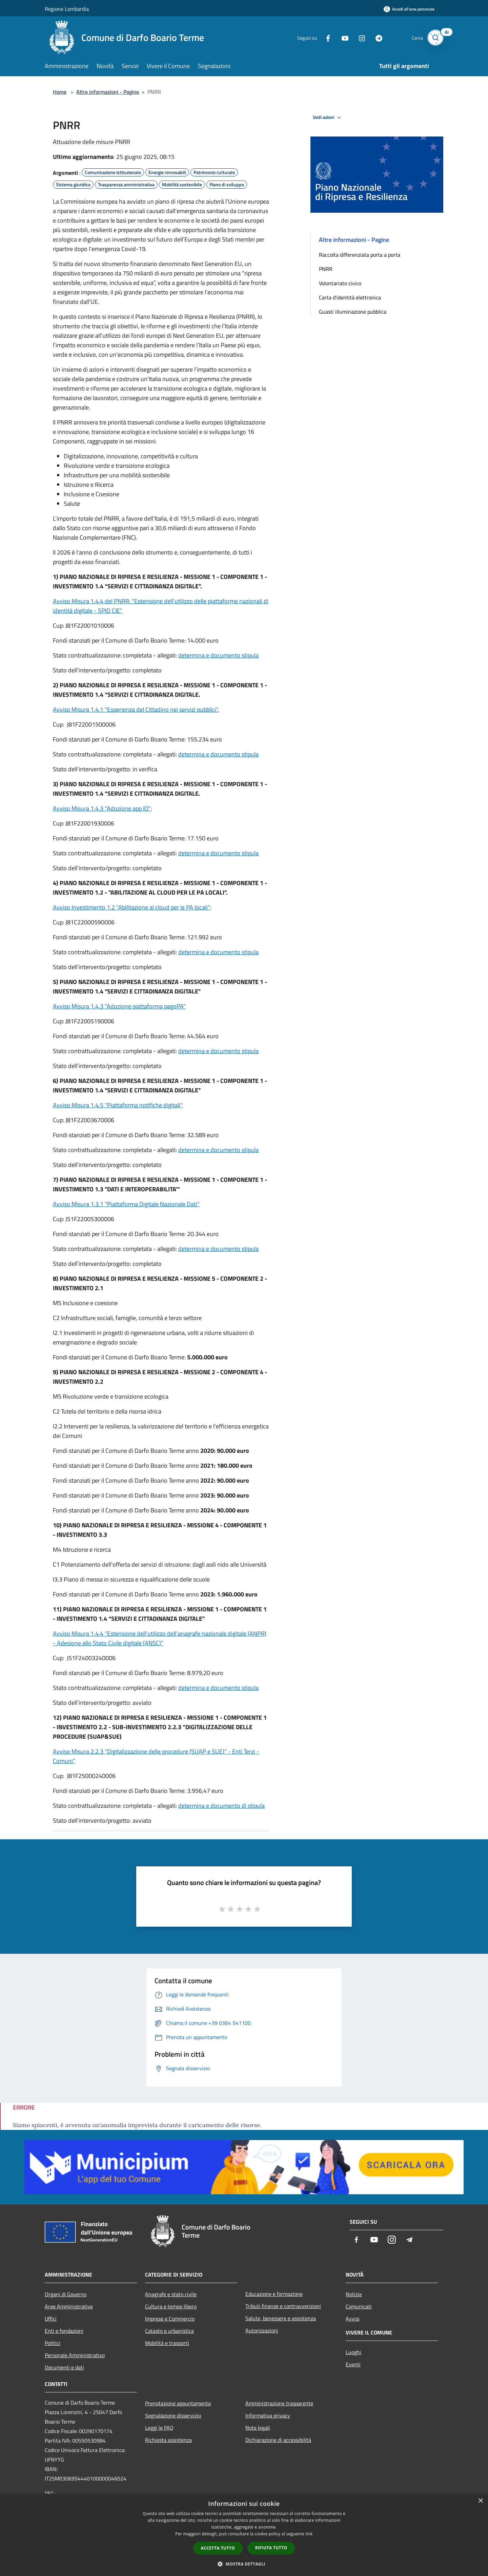 The width and height of the screenshot is (488, 2576). Describe the element at coordinates (132, 907) in the screenshot. I see `Avviso Investimento 1.2 "Abilitazione al cloud per le PA locali";` at that location.